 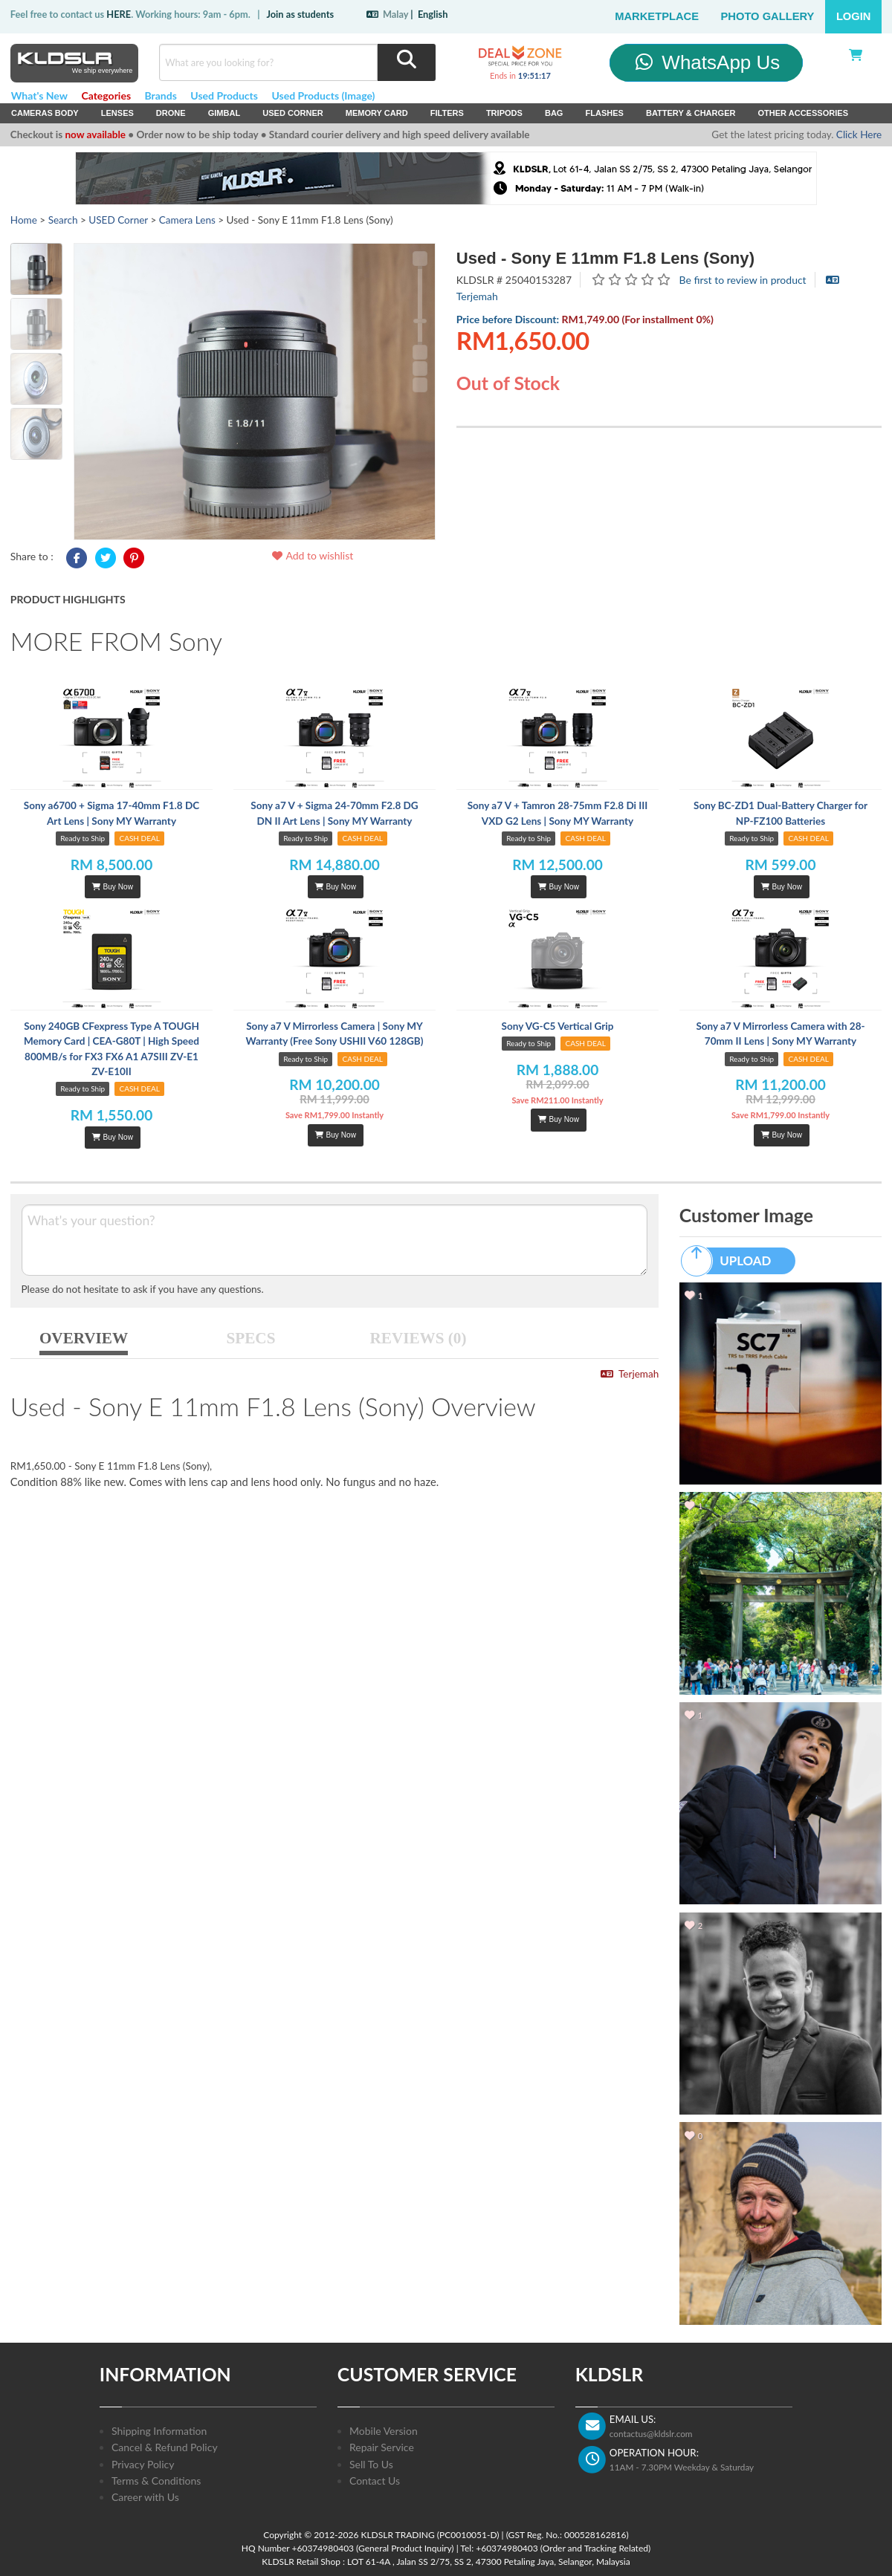 I want to click on Buy Now, so click(x=112, y=887).